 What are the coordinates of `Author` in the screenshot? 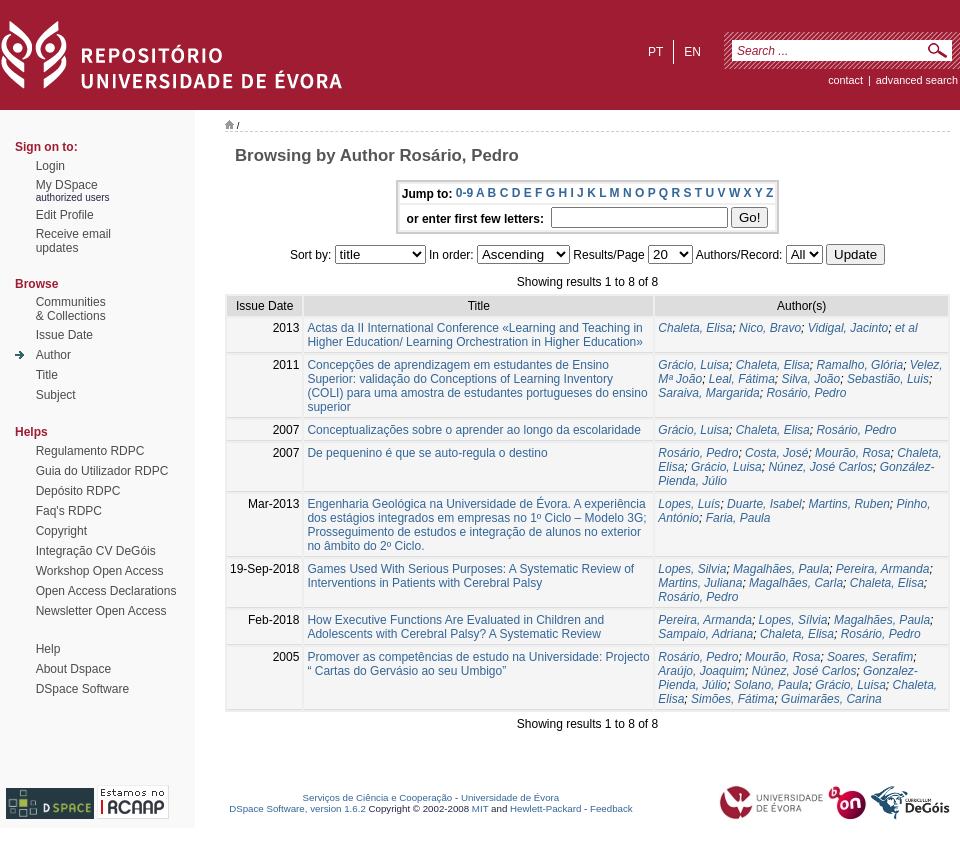 It's located at (53, 355).